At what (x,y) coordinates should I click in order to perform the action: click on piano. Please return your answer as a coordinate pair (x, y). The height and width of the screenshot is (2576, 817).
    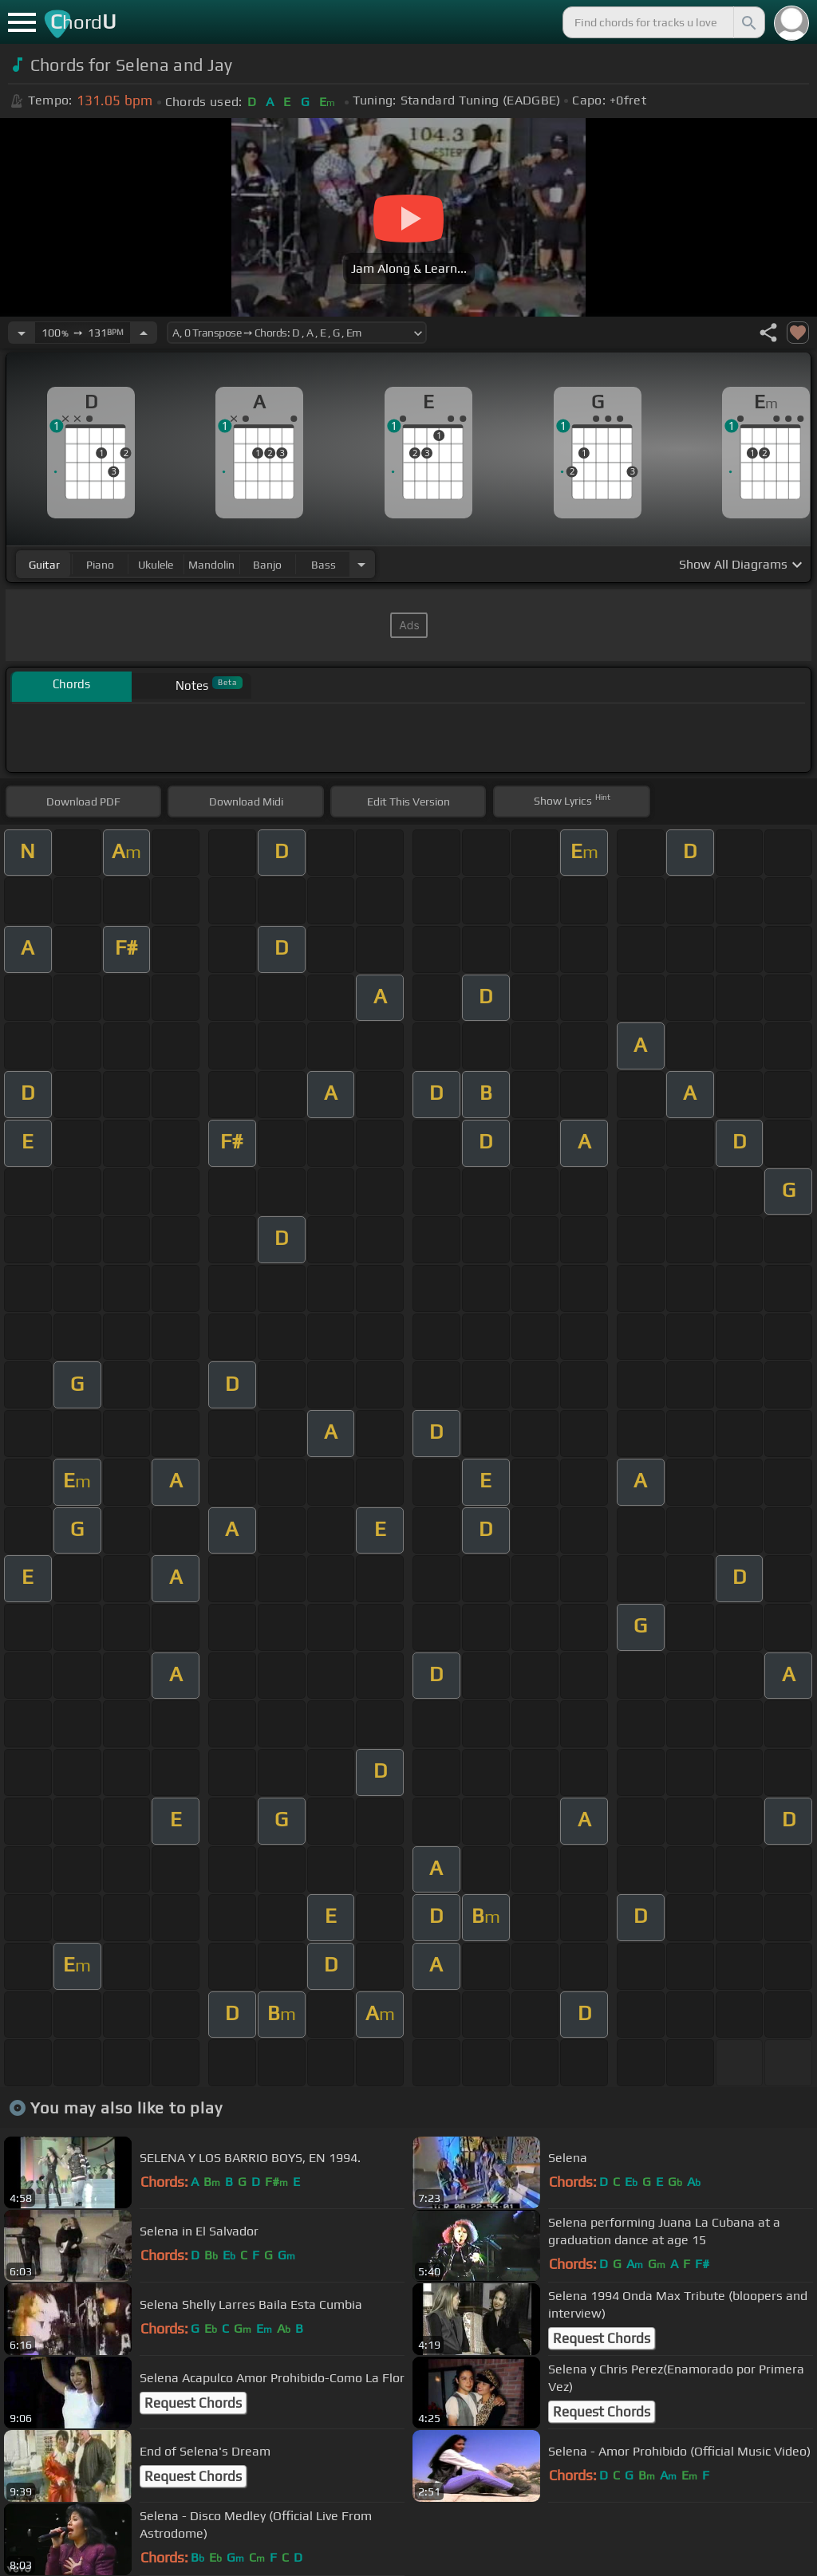
    Looking at the image, I should click on (100, 564).